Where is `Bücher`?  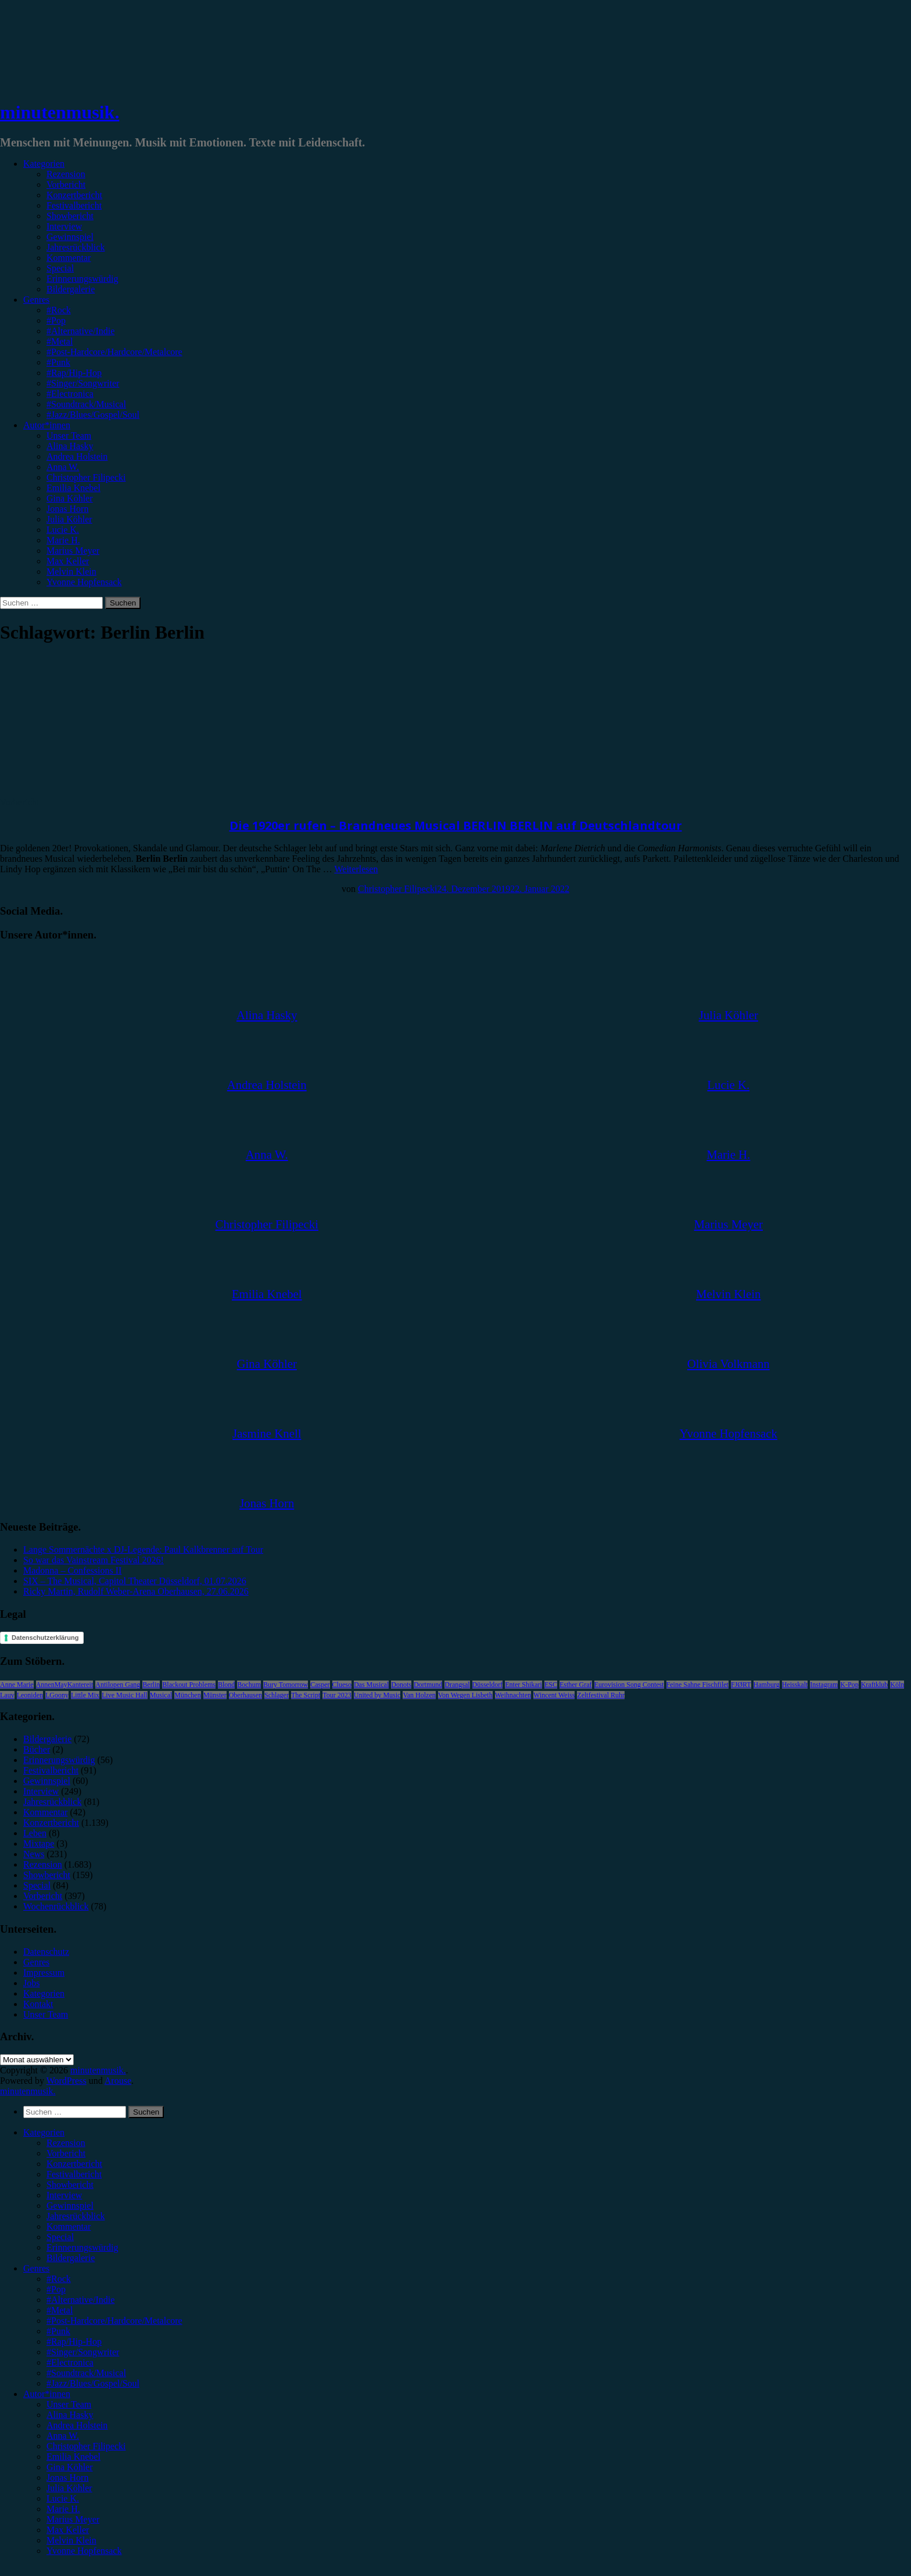
Bücher is located at coordinates (36, 1749).